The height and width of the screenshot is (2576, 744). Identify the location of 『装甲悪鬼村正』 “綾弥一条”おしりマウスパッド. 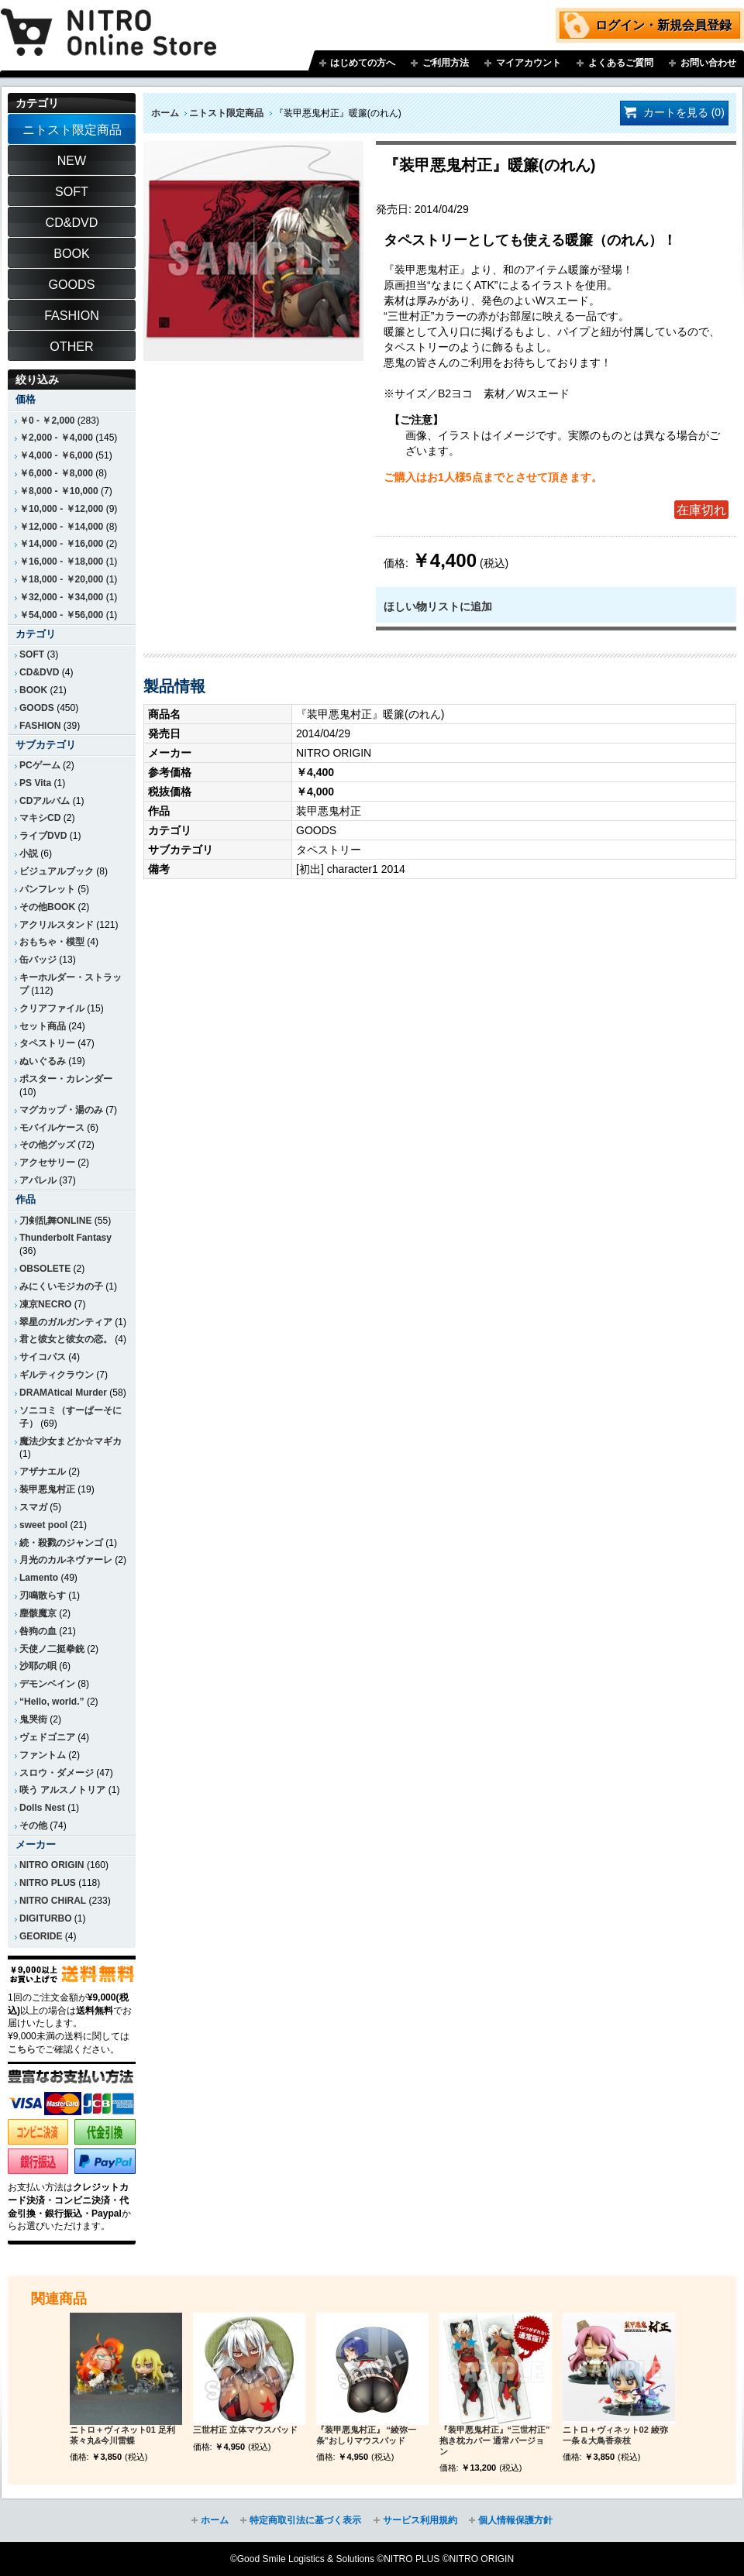
(366, 2435).